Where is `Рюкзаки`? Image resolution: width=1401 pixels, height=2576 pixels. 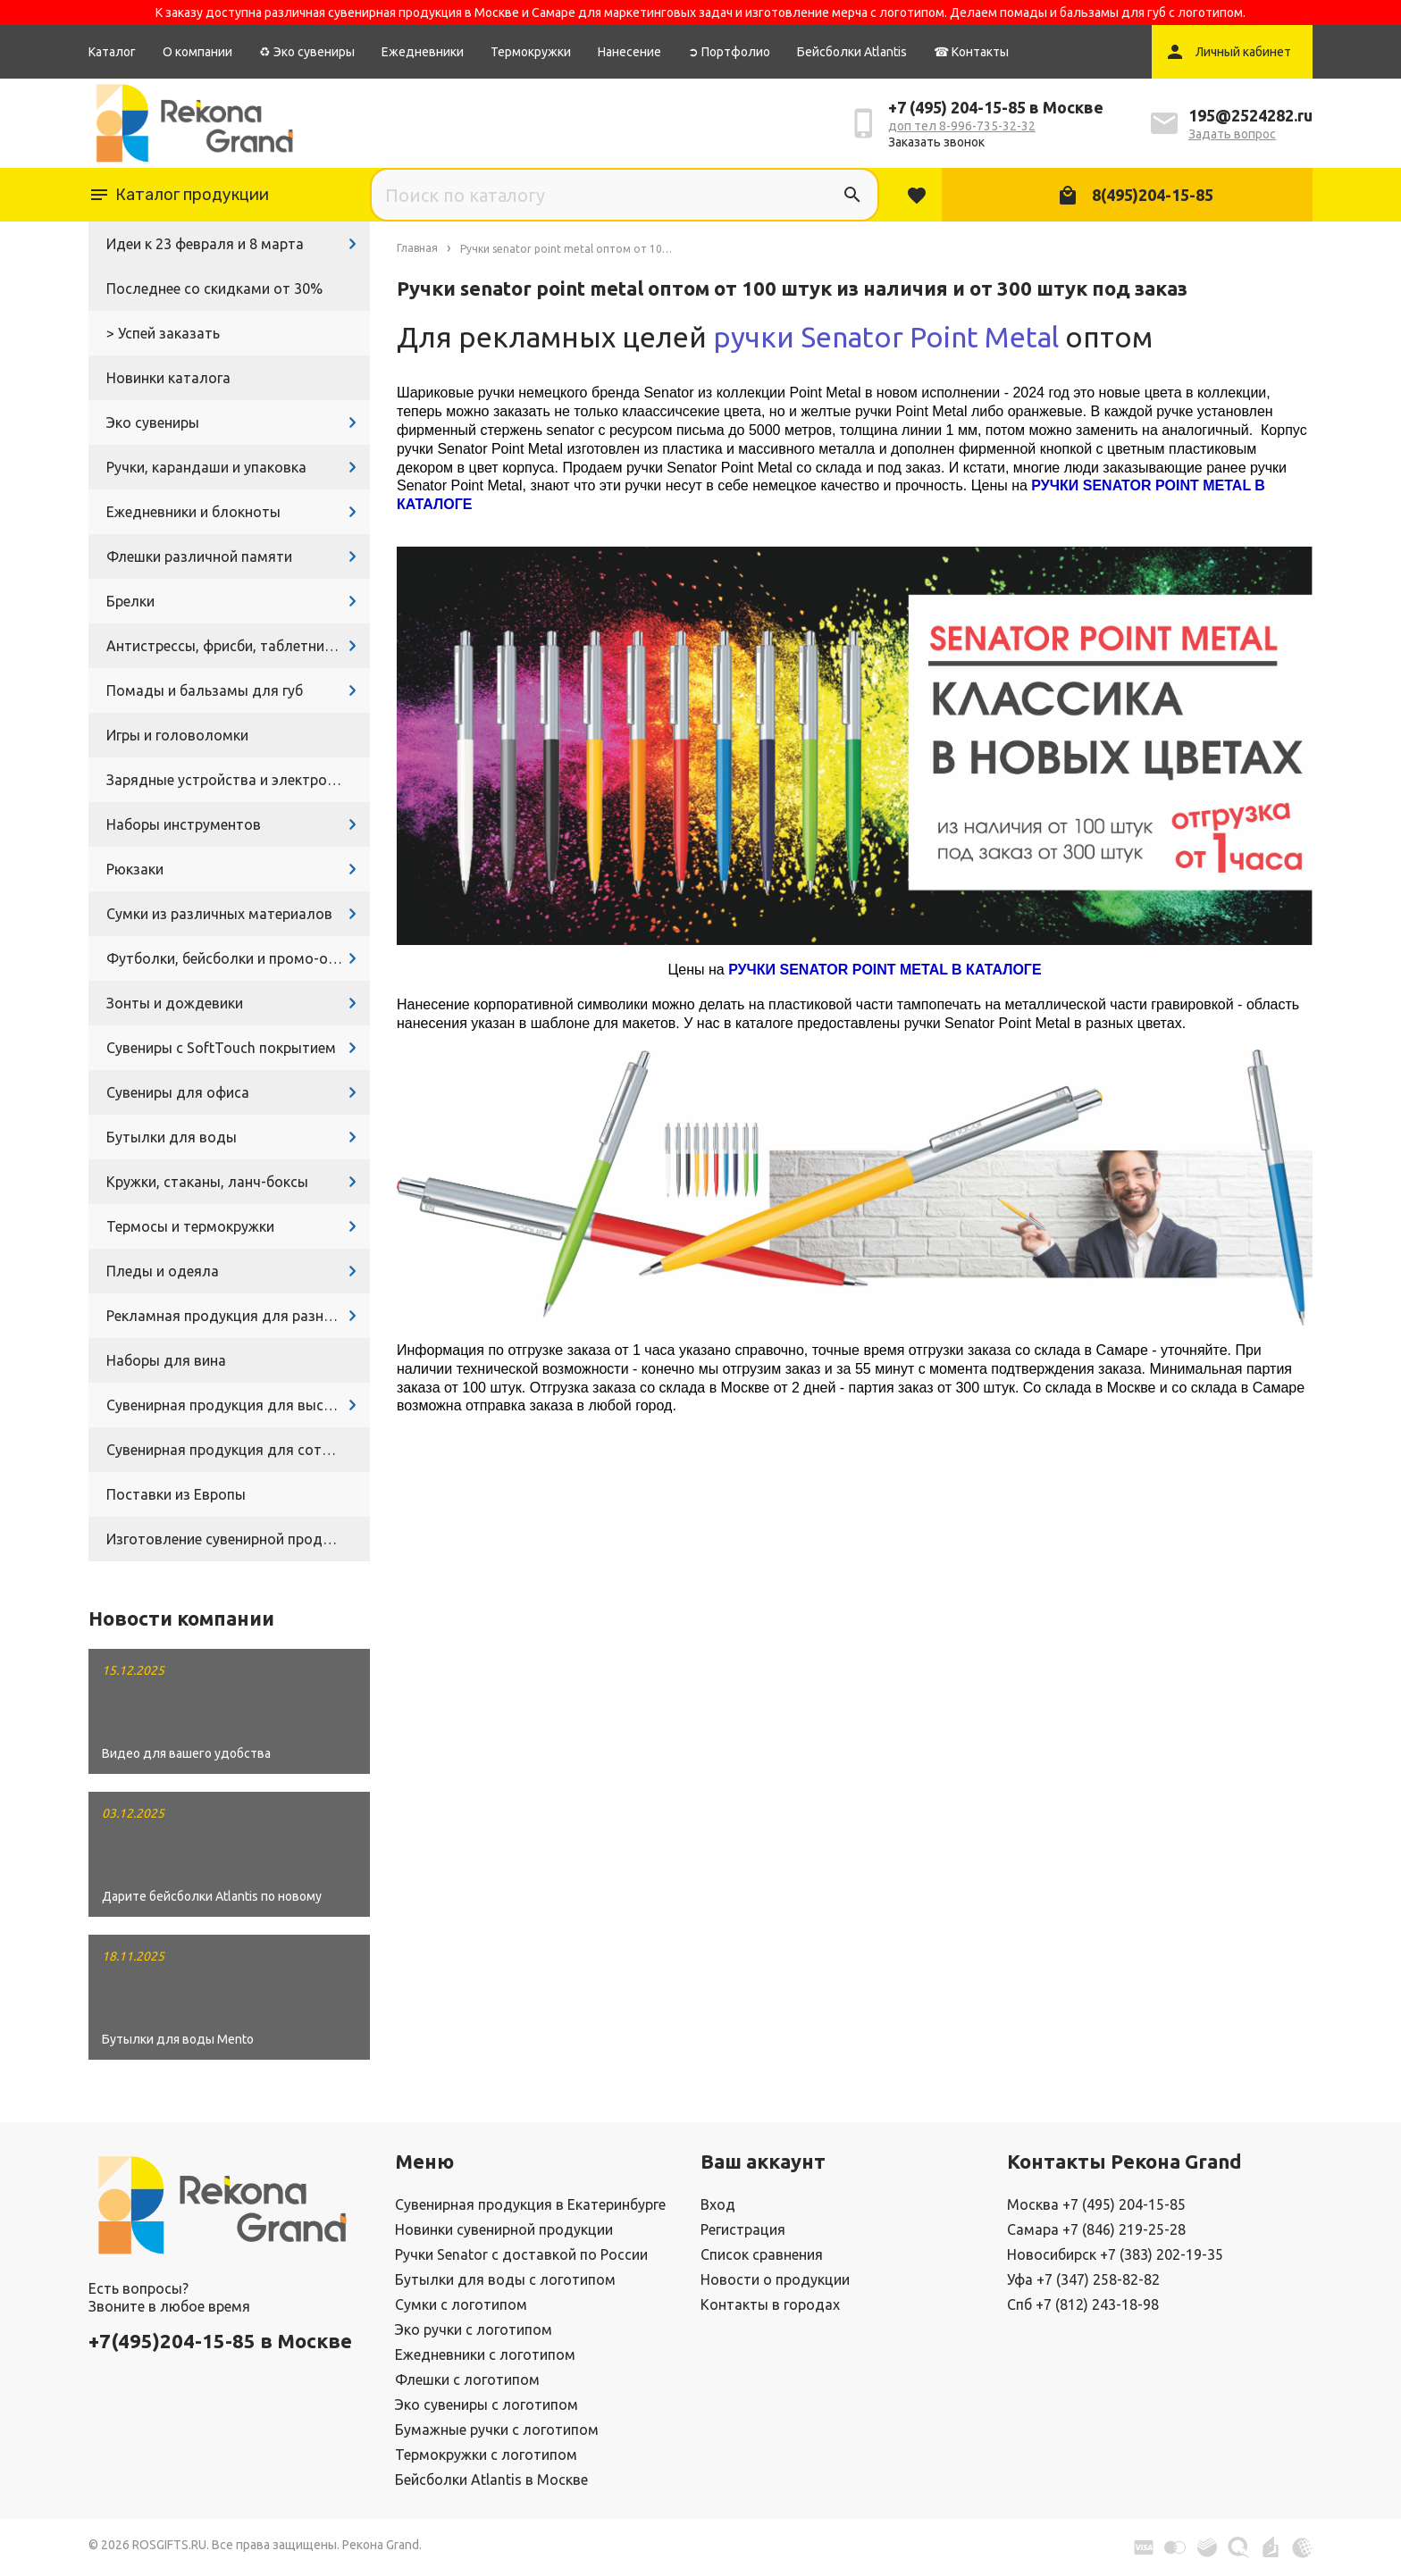
Рюкзаки is located at coordinates (135, 869).